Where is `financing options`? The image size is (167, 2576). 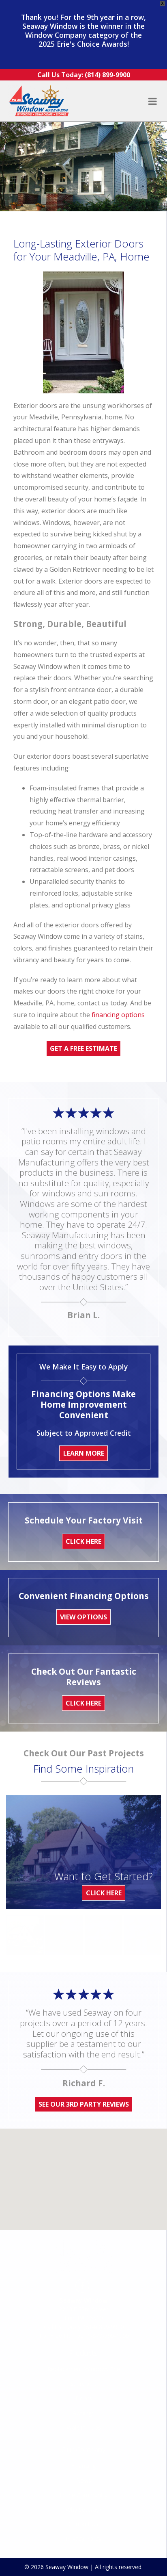
financing options is located at coordinates (118, 1014).